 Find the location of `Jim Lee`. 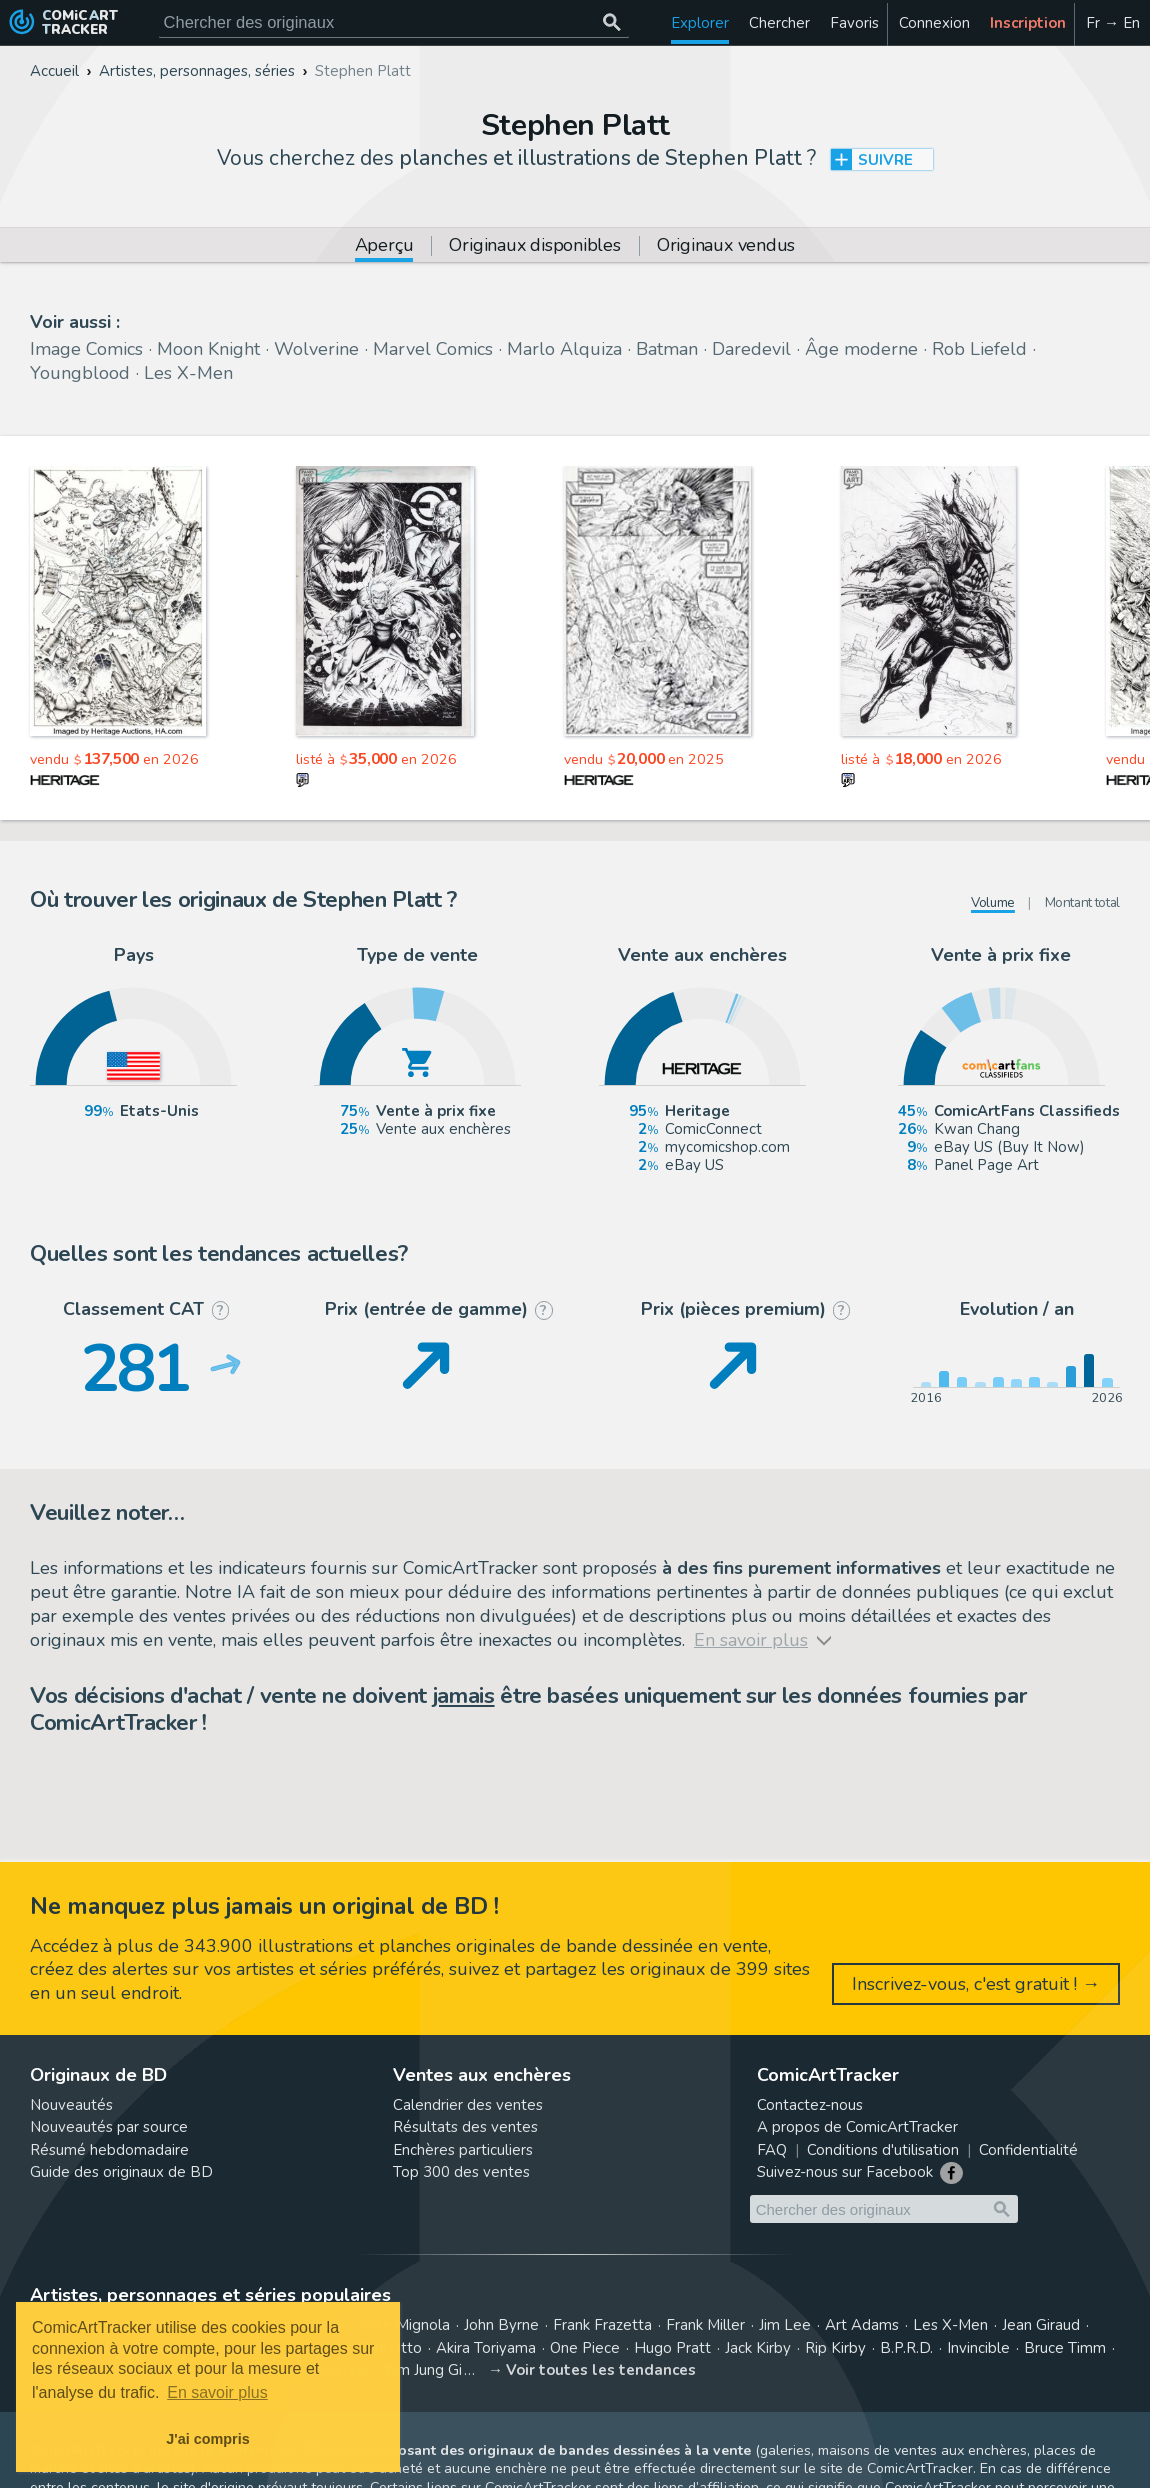

Jim Lee is located at coordinates (785, 2325).